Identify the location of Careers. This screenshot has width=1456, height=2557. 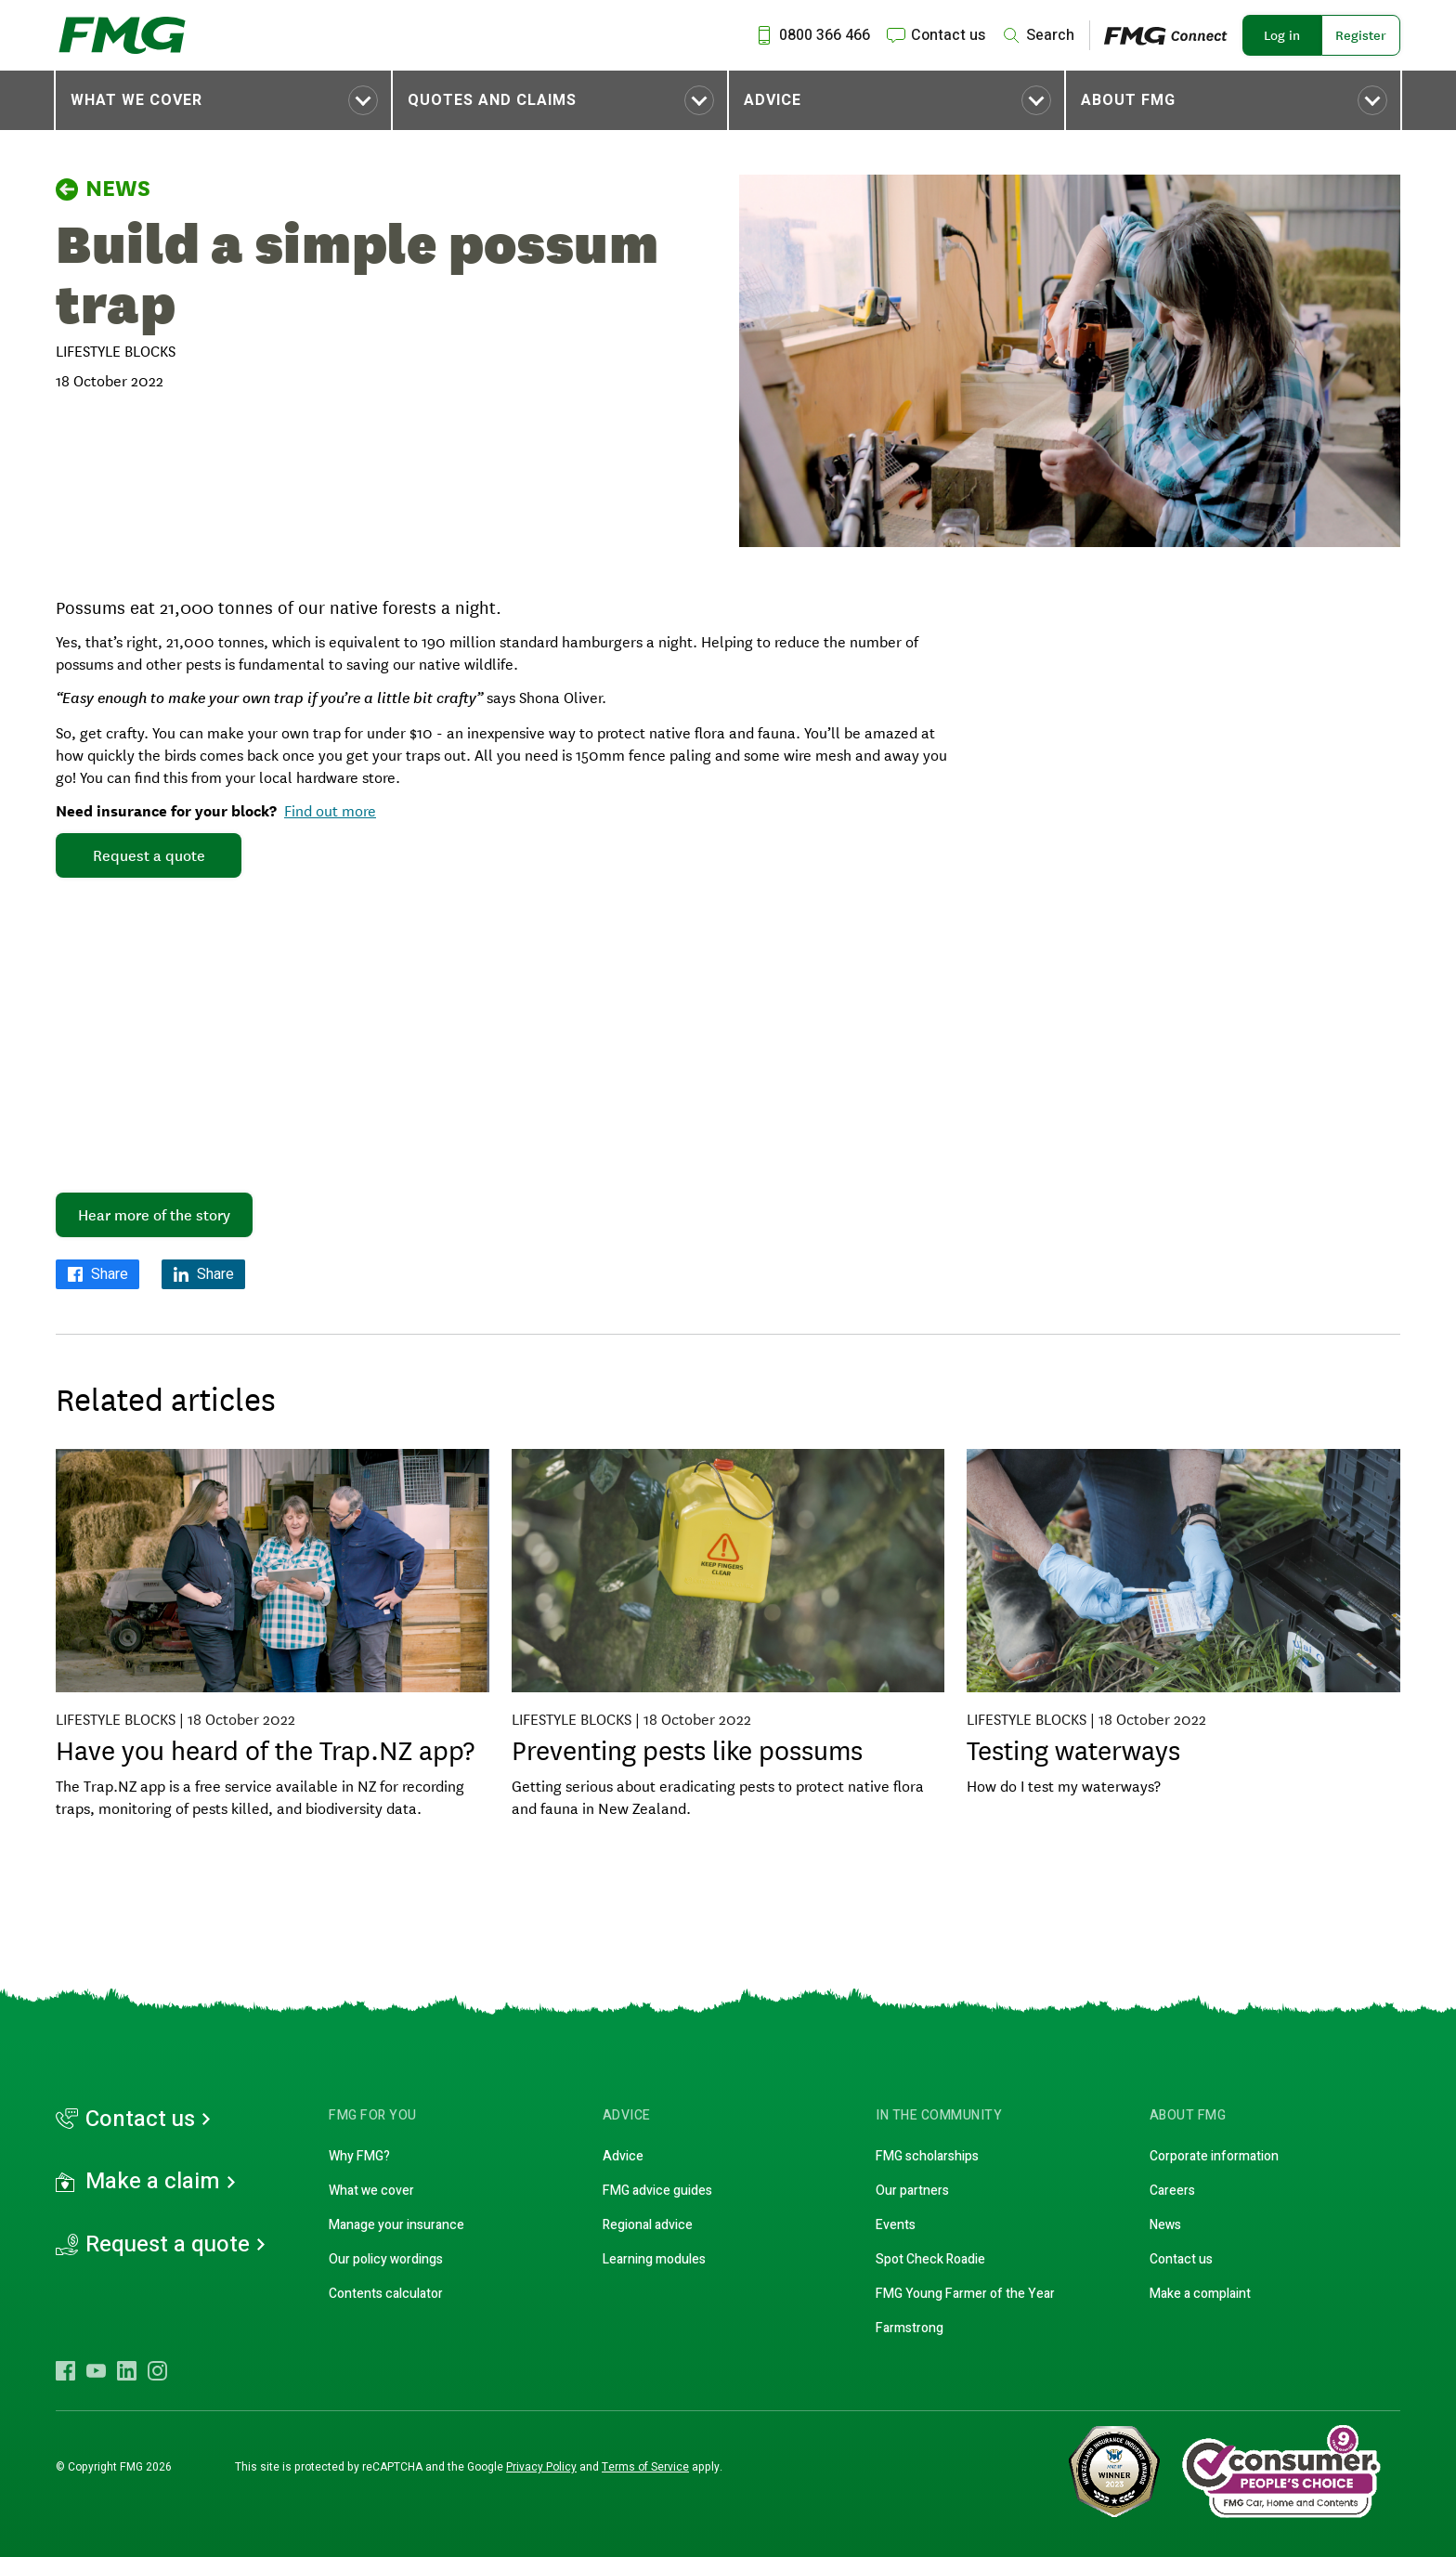
(1172, 2190).